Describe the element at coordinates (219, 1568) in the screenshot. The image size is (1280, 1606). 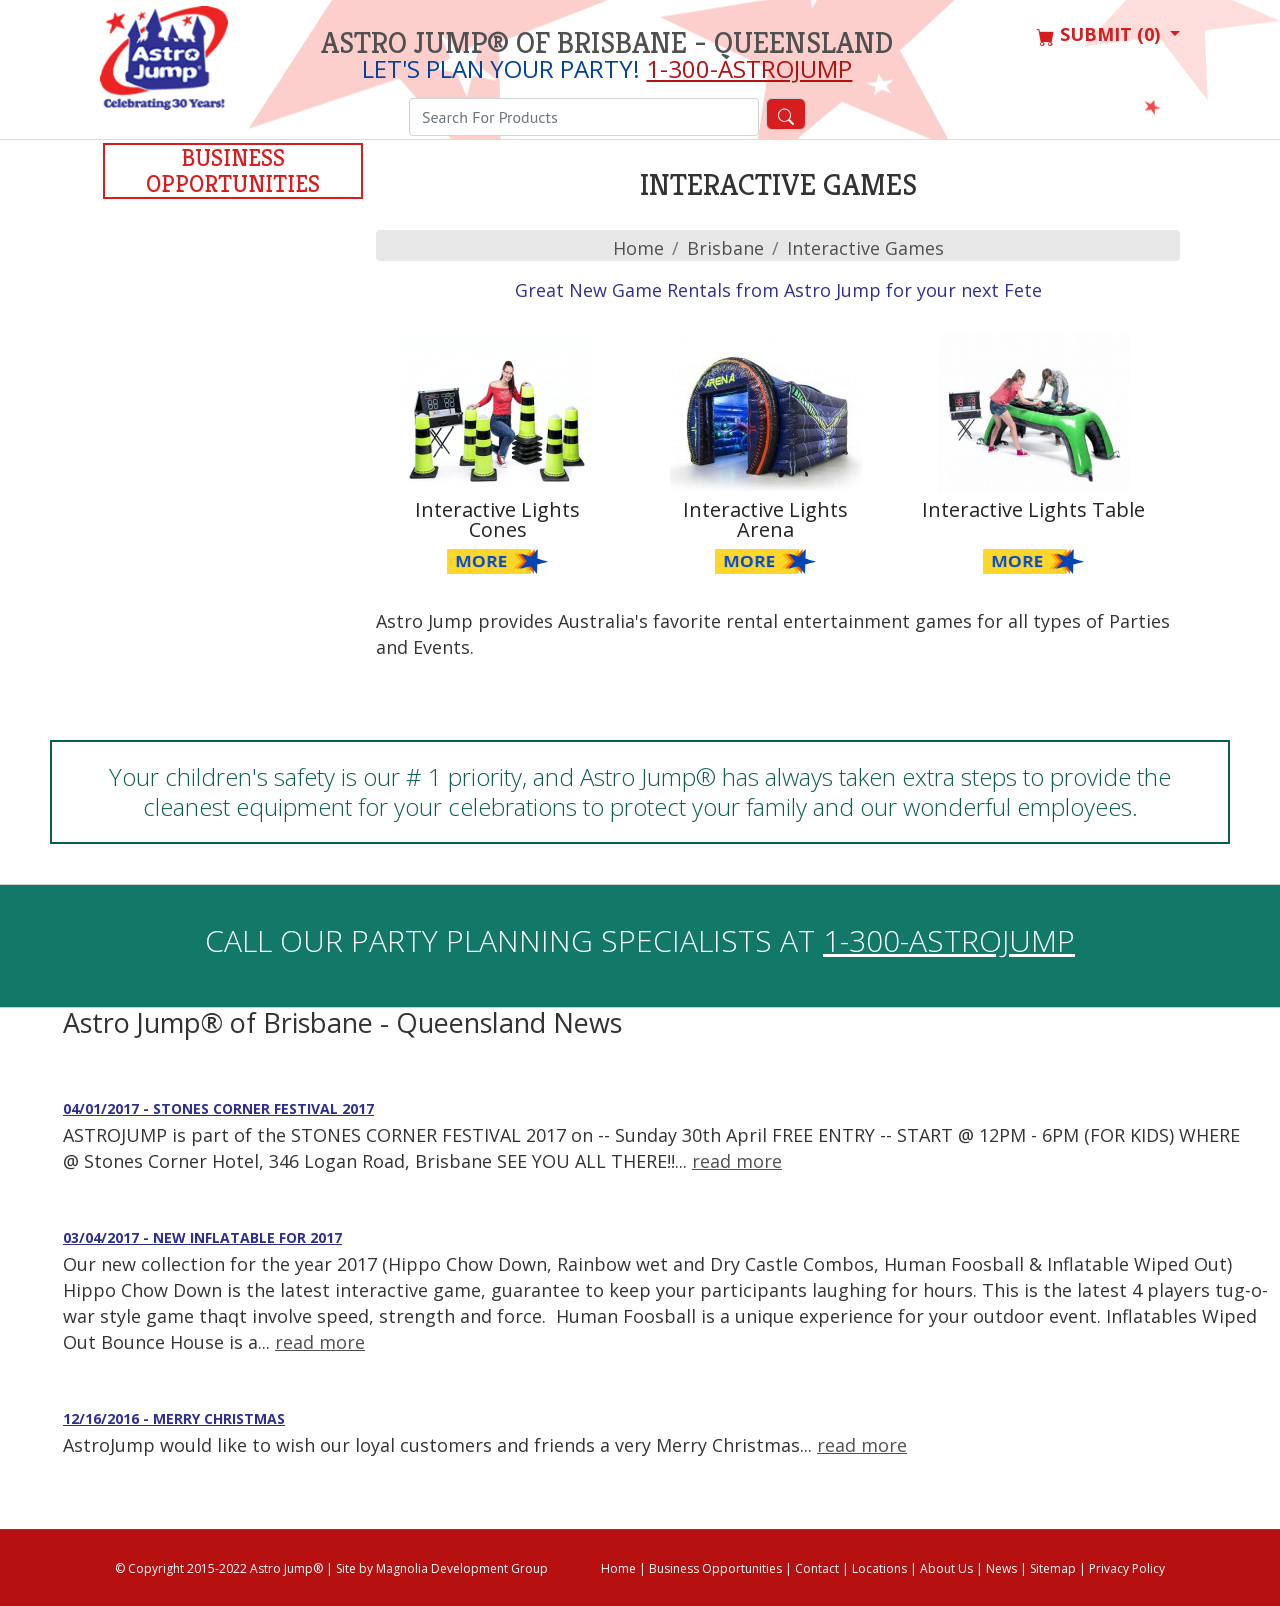
I see `© Copyright 2015-2022 Astro Jump®` at that location.